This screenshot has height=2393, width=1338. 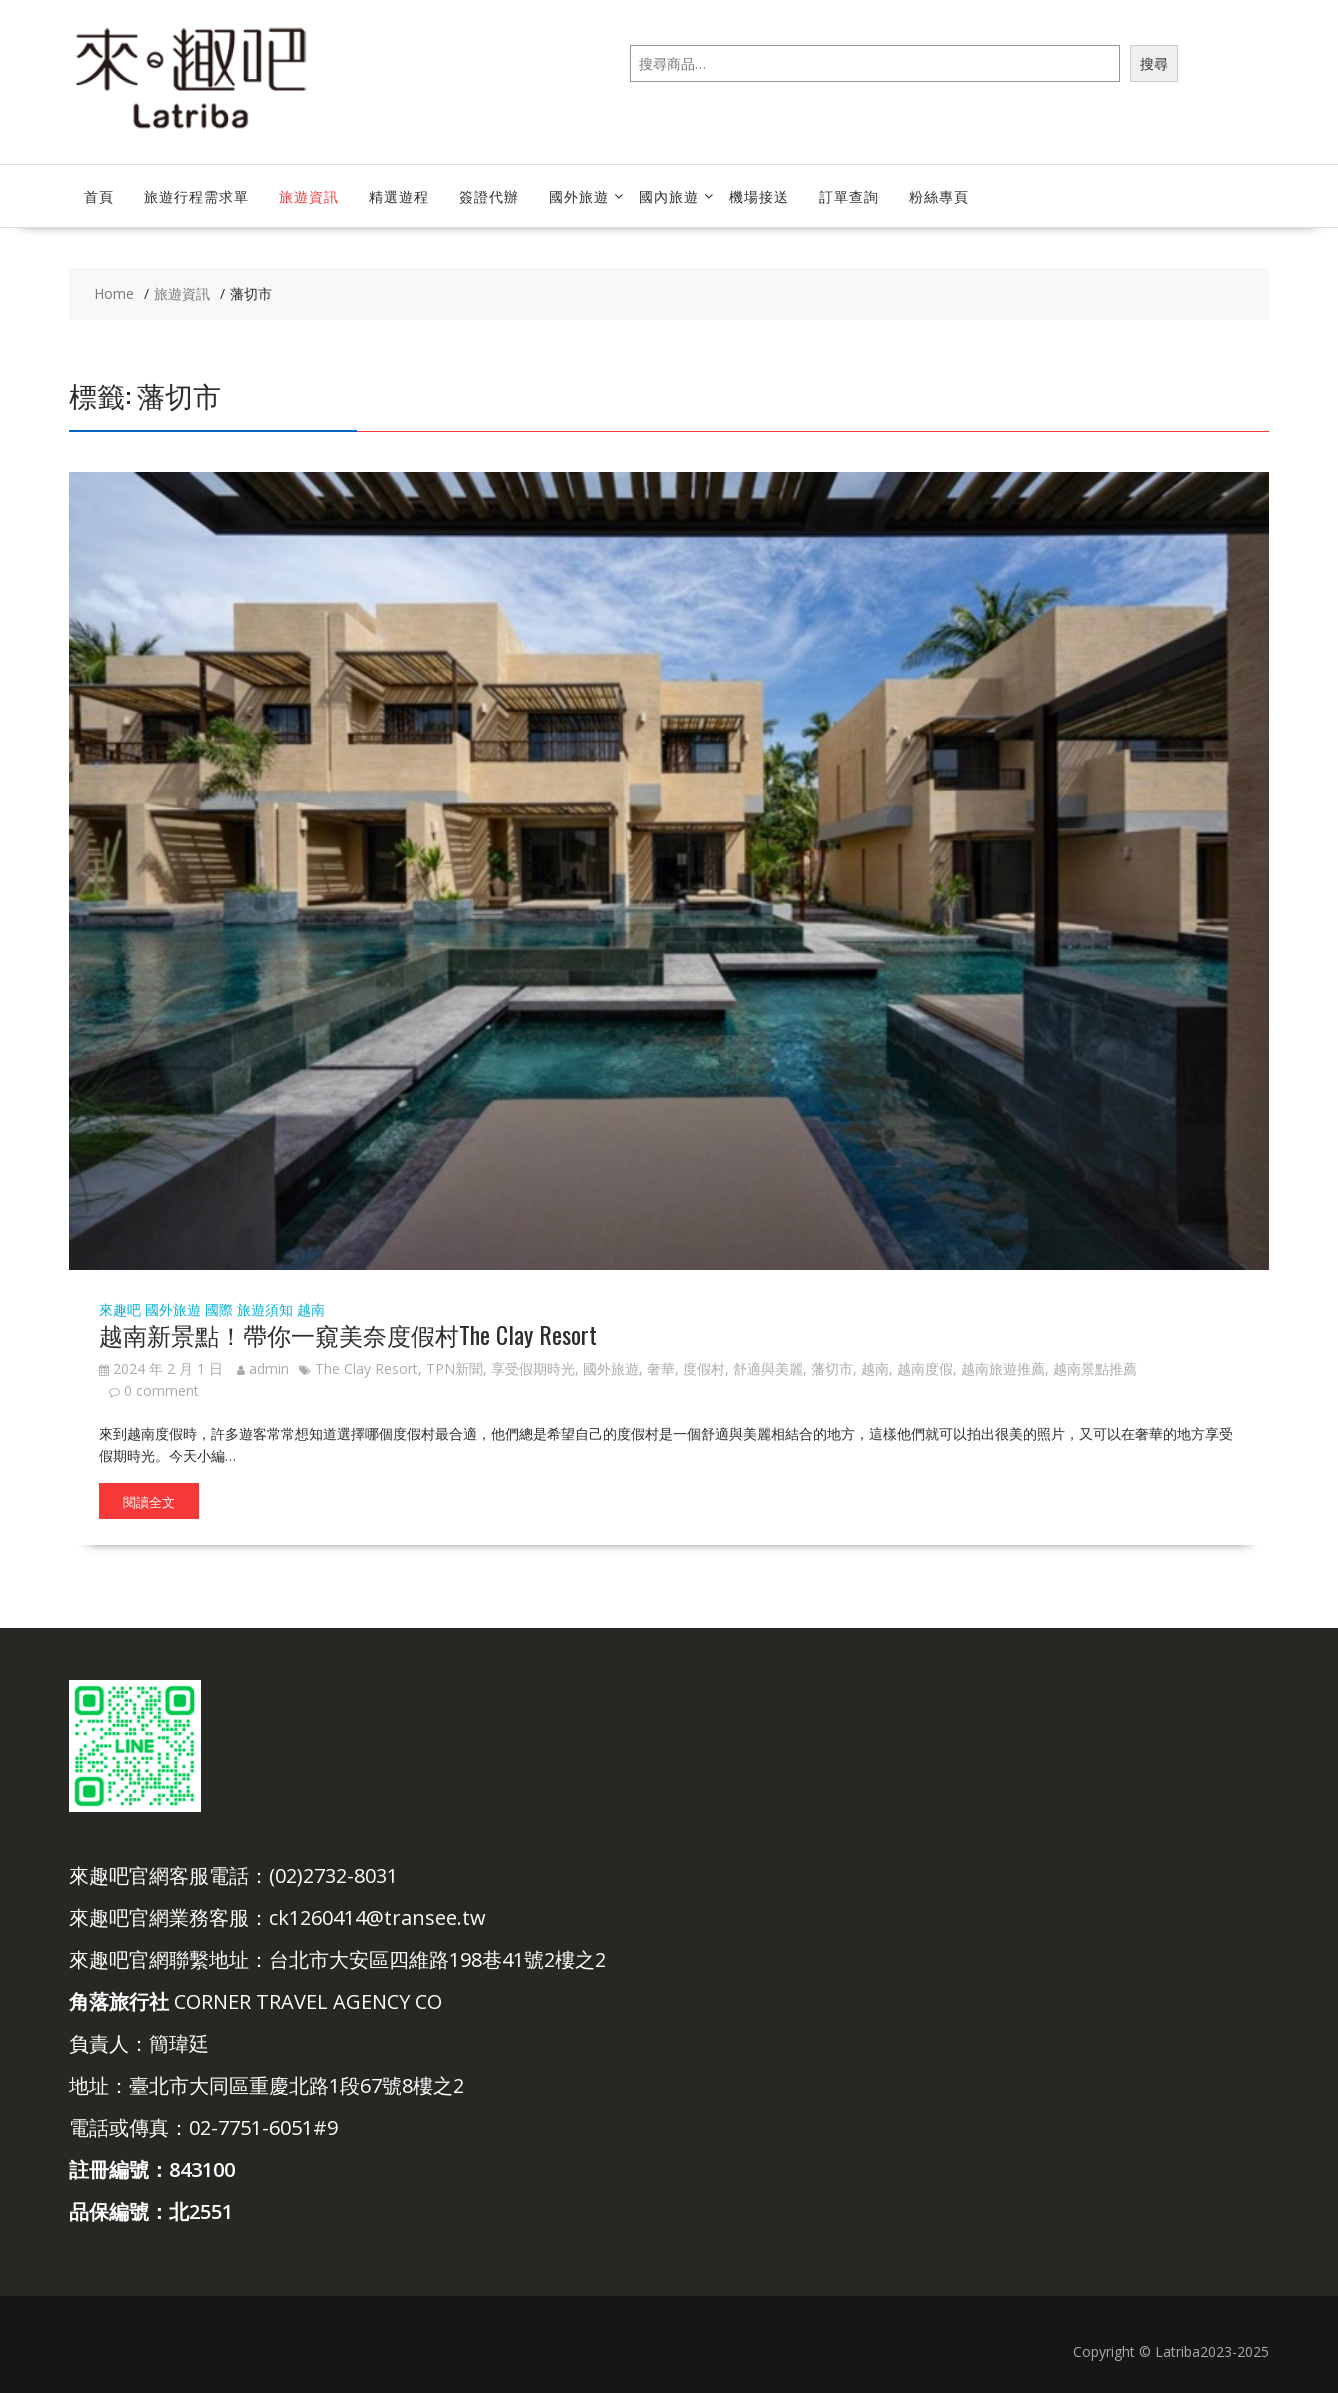 What do you see at coordinates (533, 1368) in the screenshot?
I see `享受假期時光` at bounding box center [533, 1368].